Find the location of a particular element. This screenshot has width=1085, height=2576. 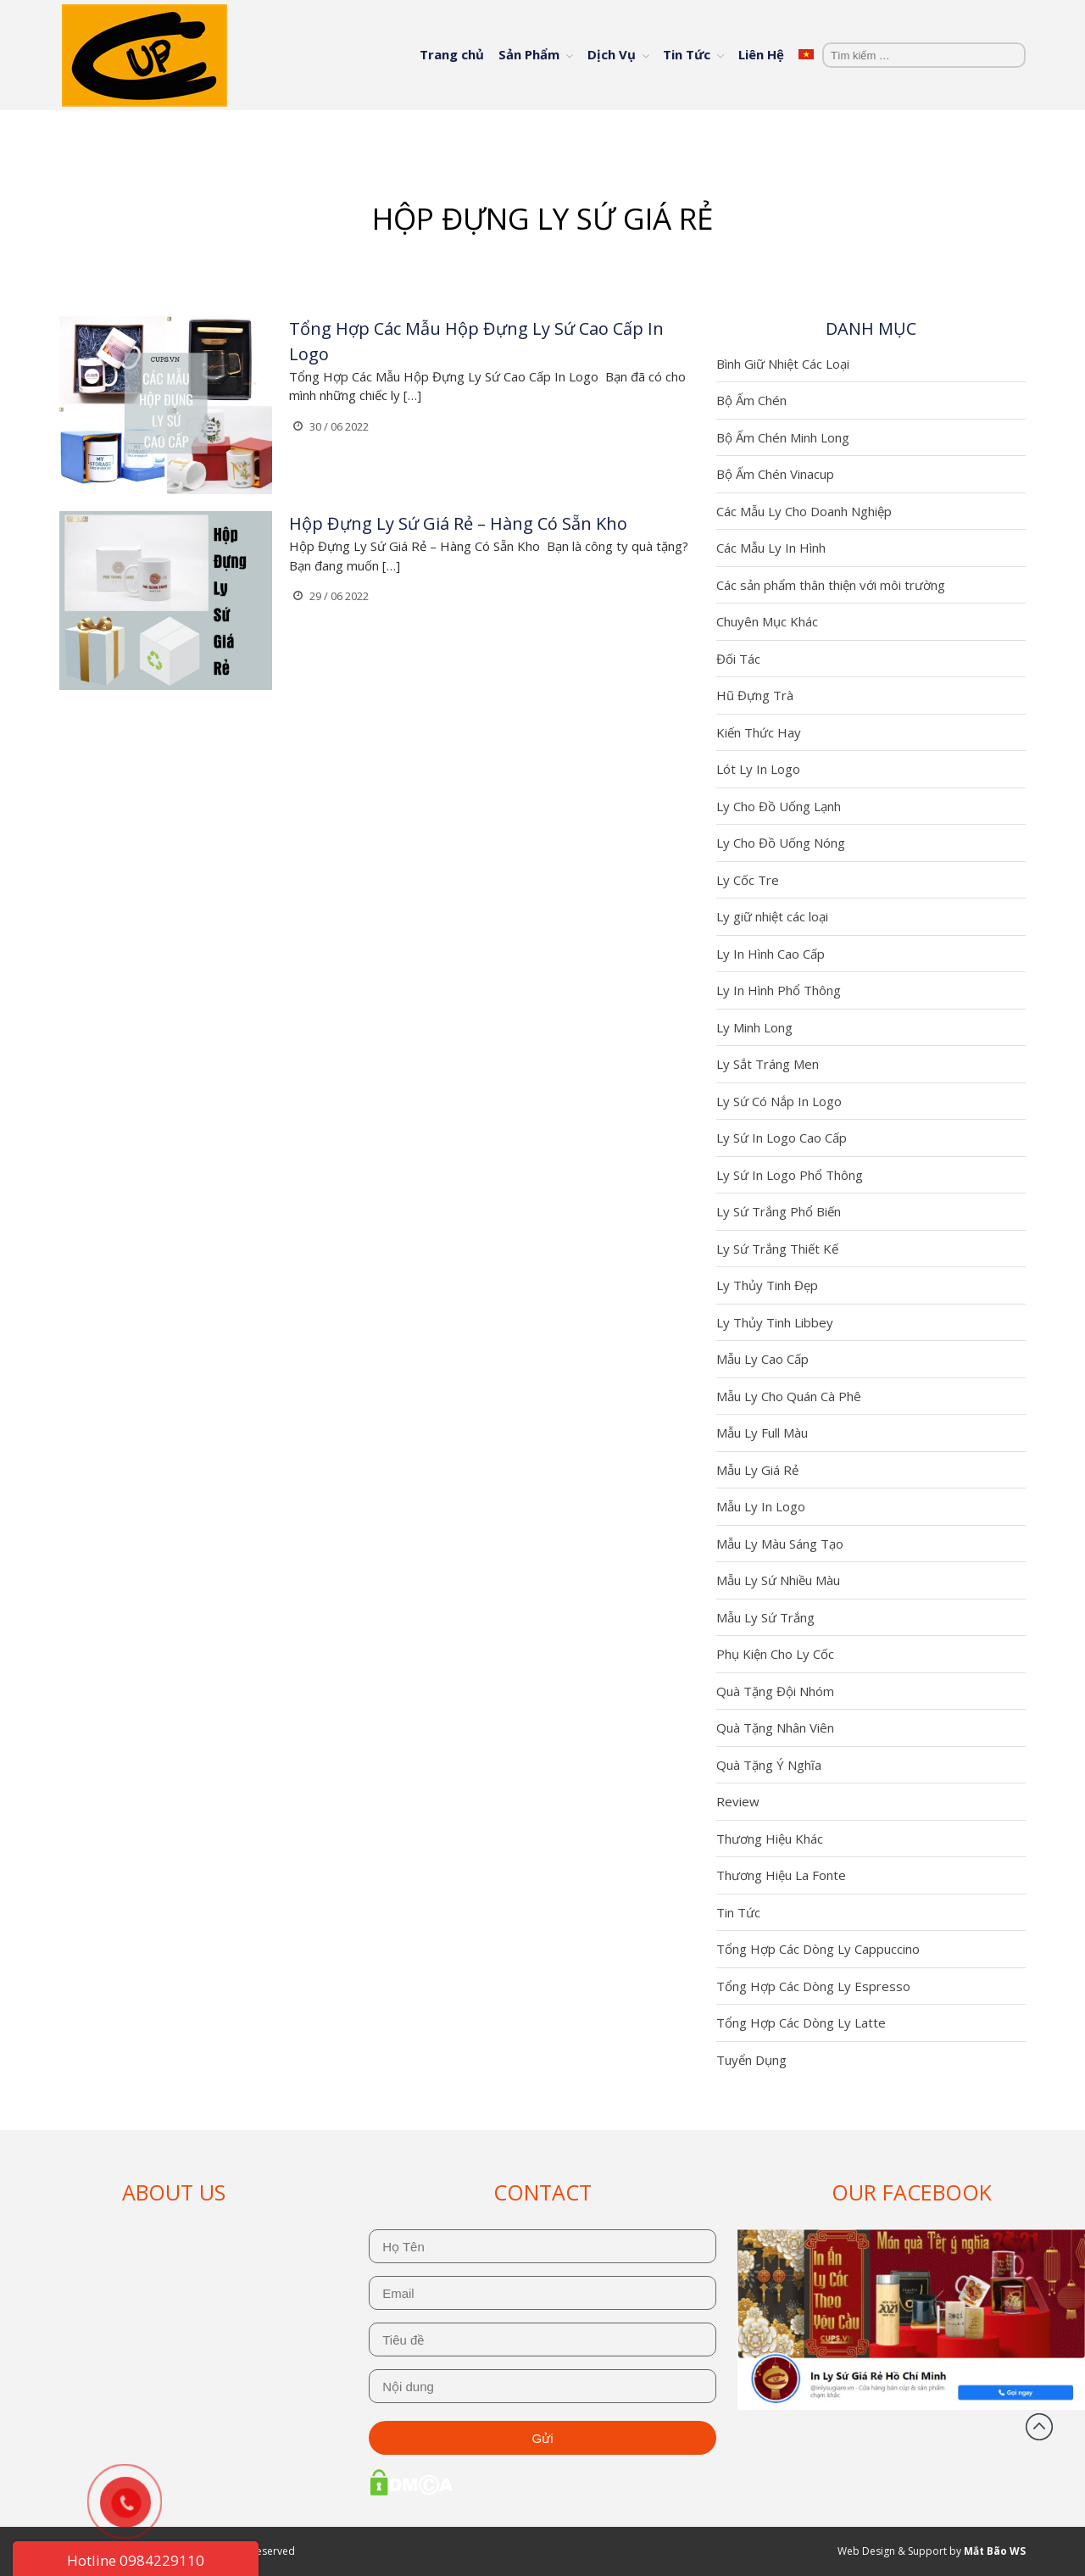

Phụ Kiện Cho Ly Cốc is located at coordinates (775, 1653).